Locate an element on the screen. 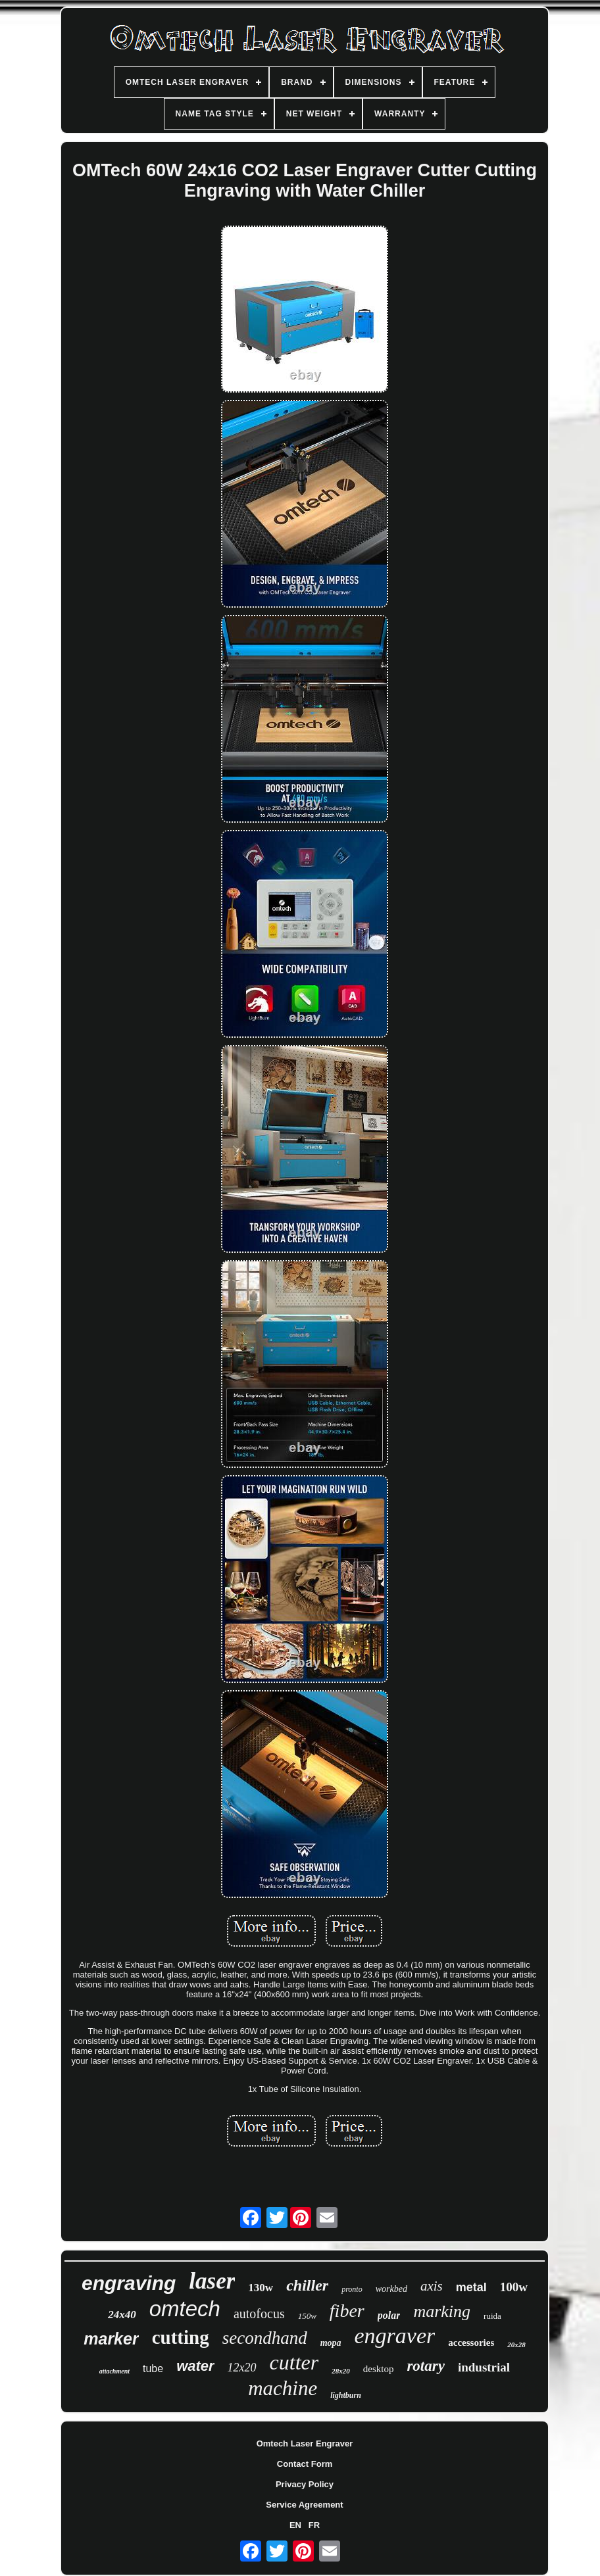 Image resolution: width=600 pixels, height=2576 pixels. 12x20 is located at coordinates (242, 2367).